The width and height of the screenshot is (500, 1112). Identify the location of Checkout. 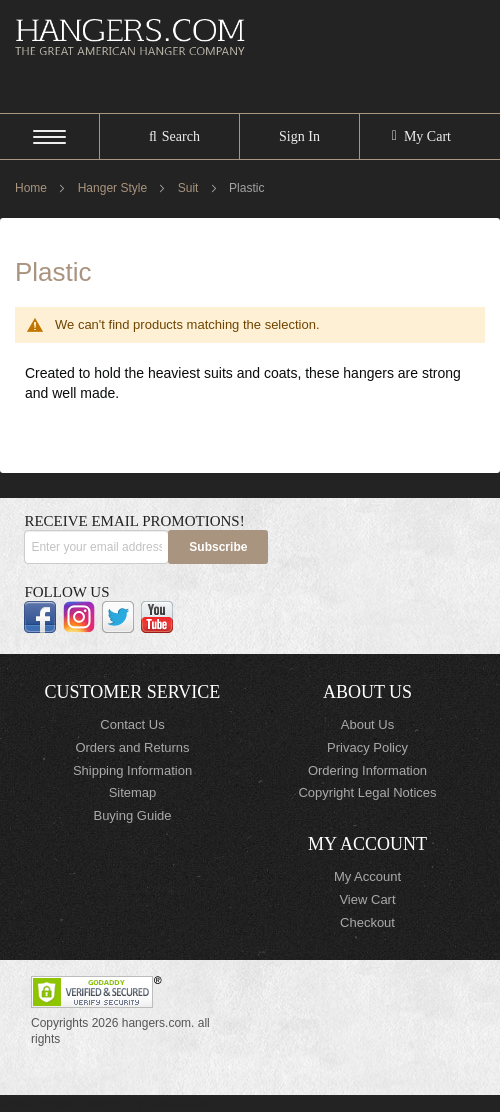
(367, 922).